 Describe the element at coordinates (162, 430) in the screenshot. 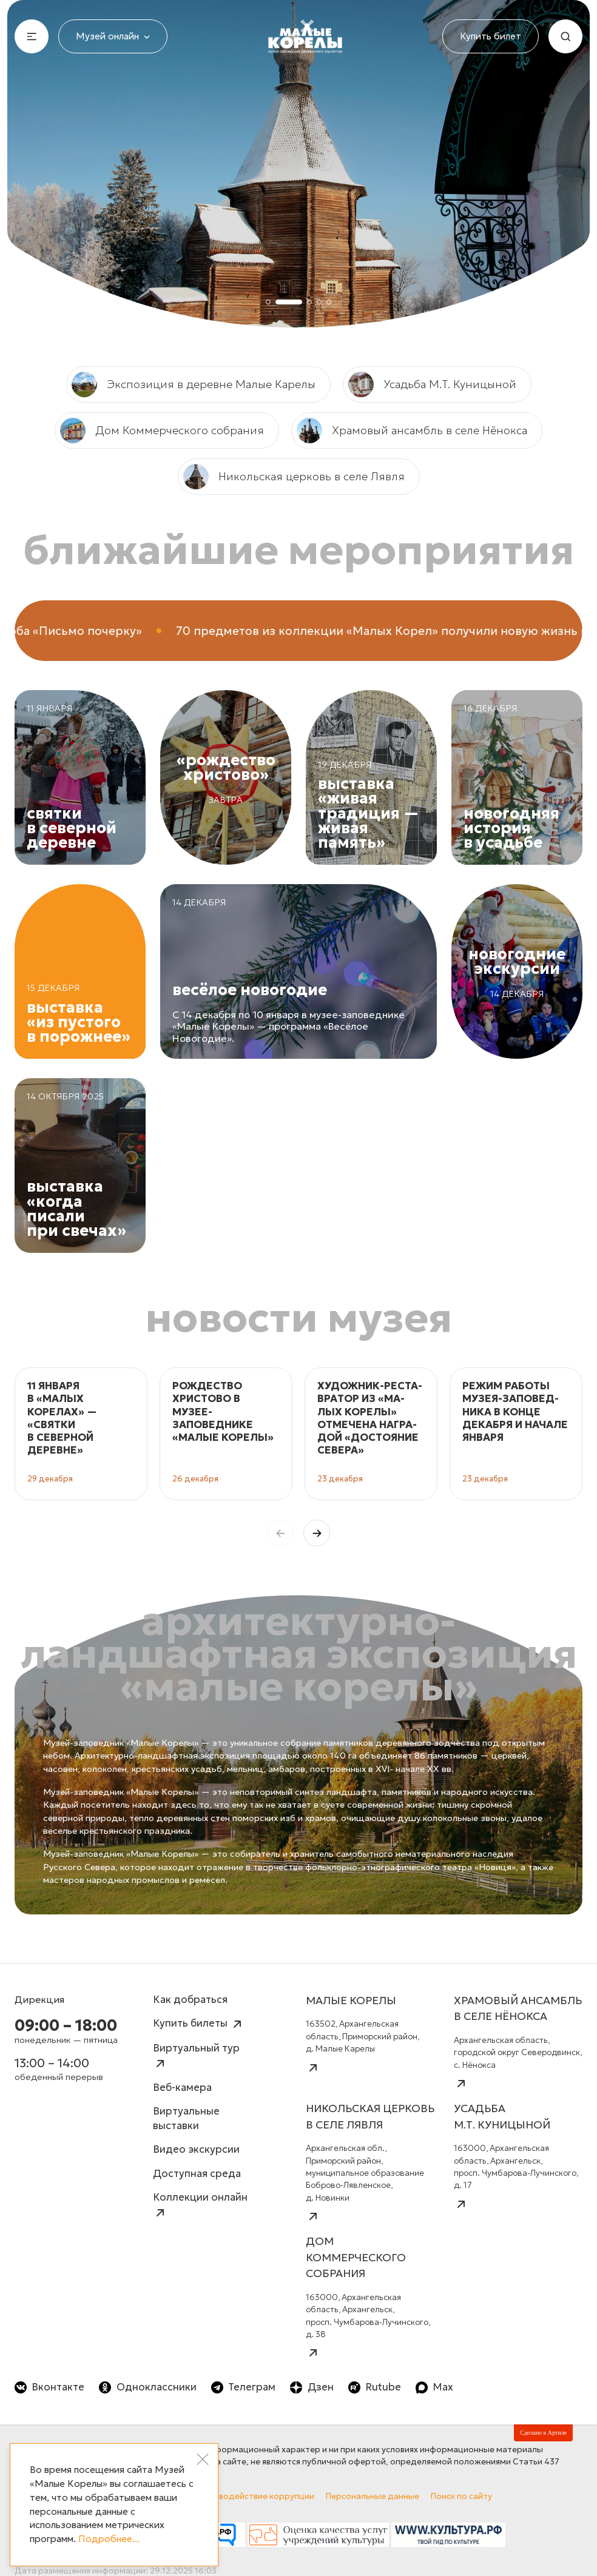

I see `Дом Коммерческого собрания` at that location.